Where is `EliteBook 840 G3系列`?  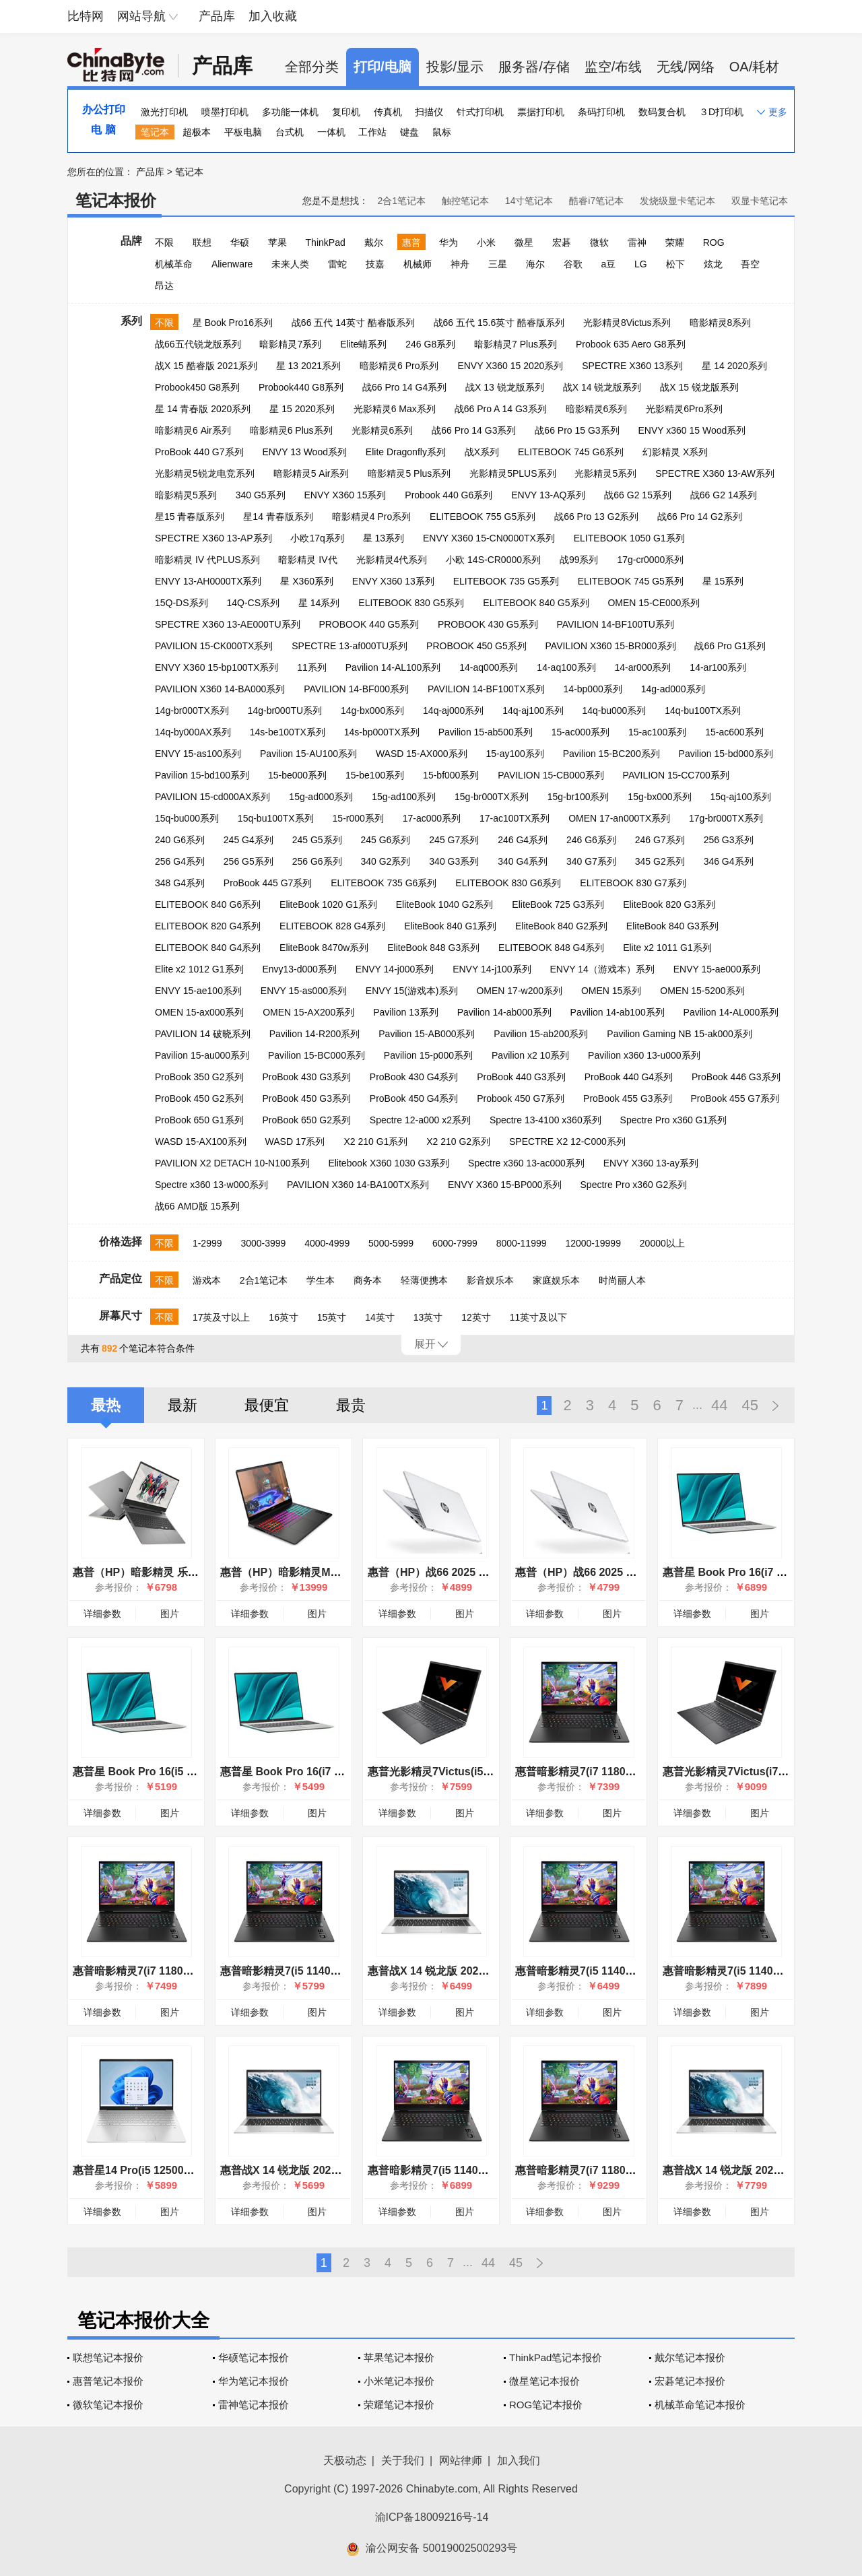
EliteBook 840 G3系列 is located at coordinates (672, 926).